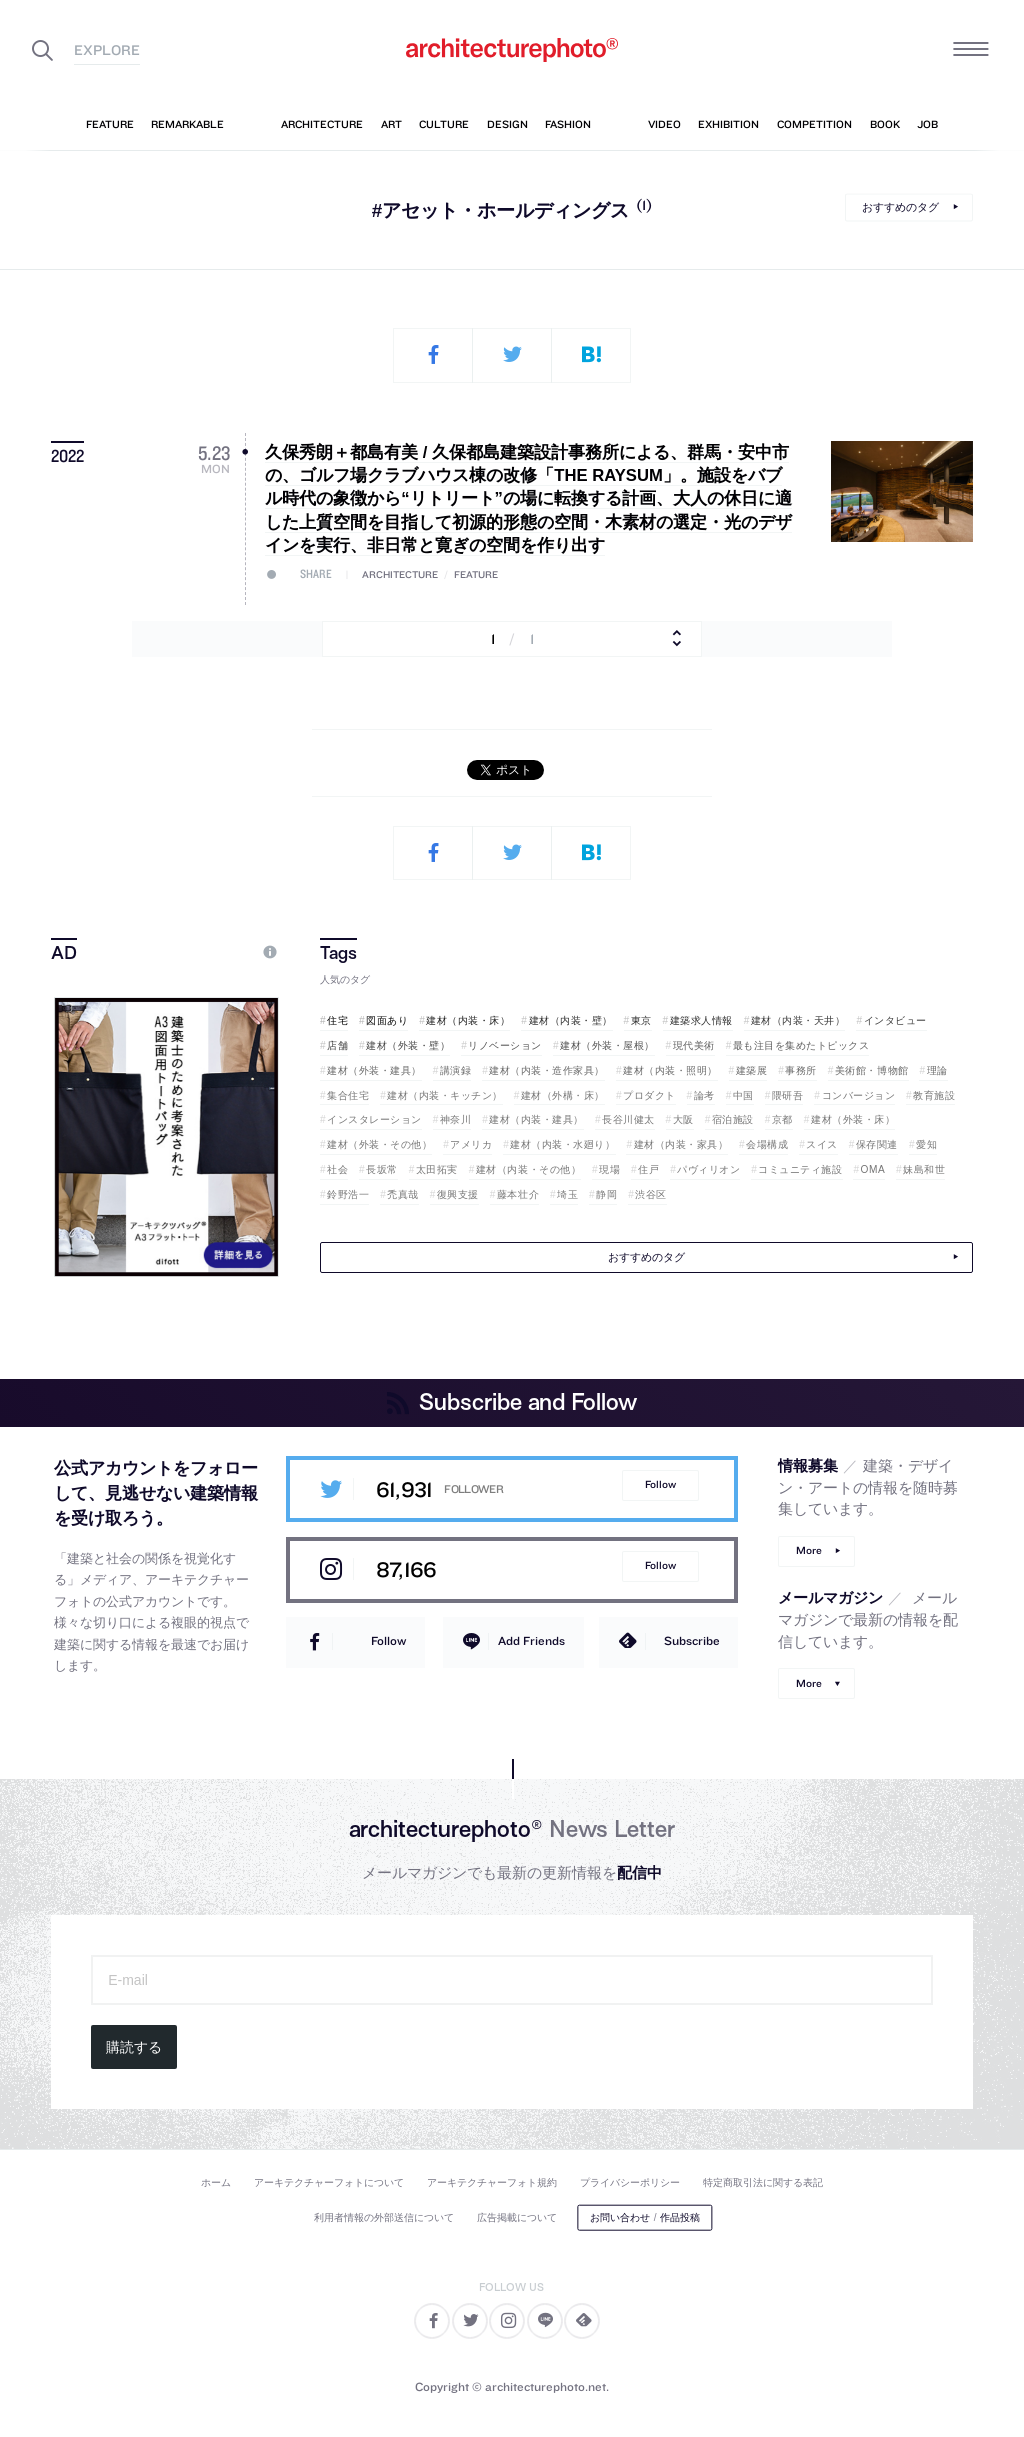  I want to click on 事務所, so click(801, 1070).